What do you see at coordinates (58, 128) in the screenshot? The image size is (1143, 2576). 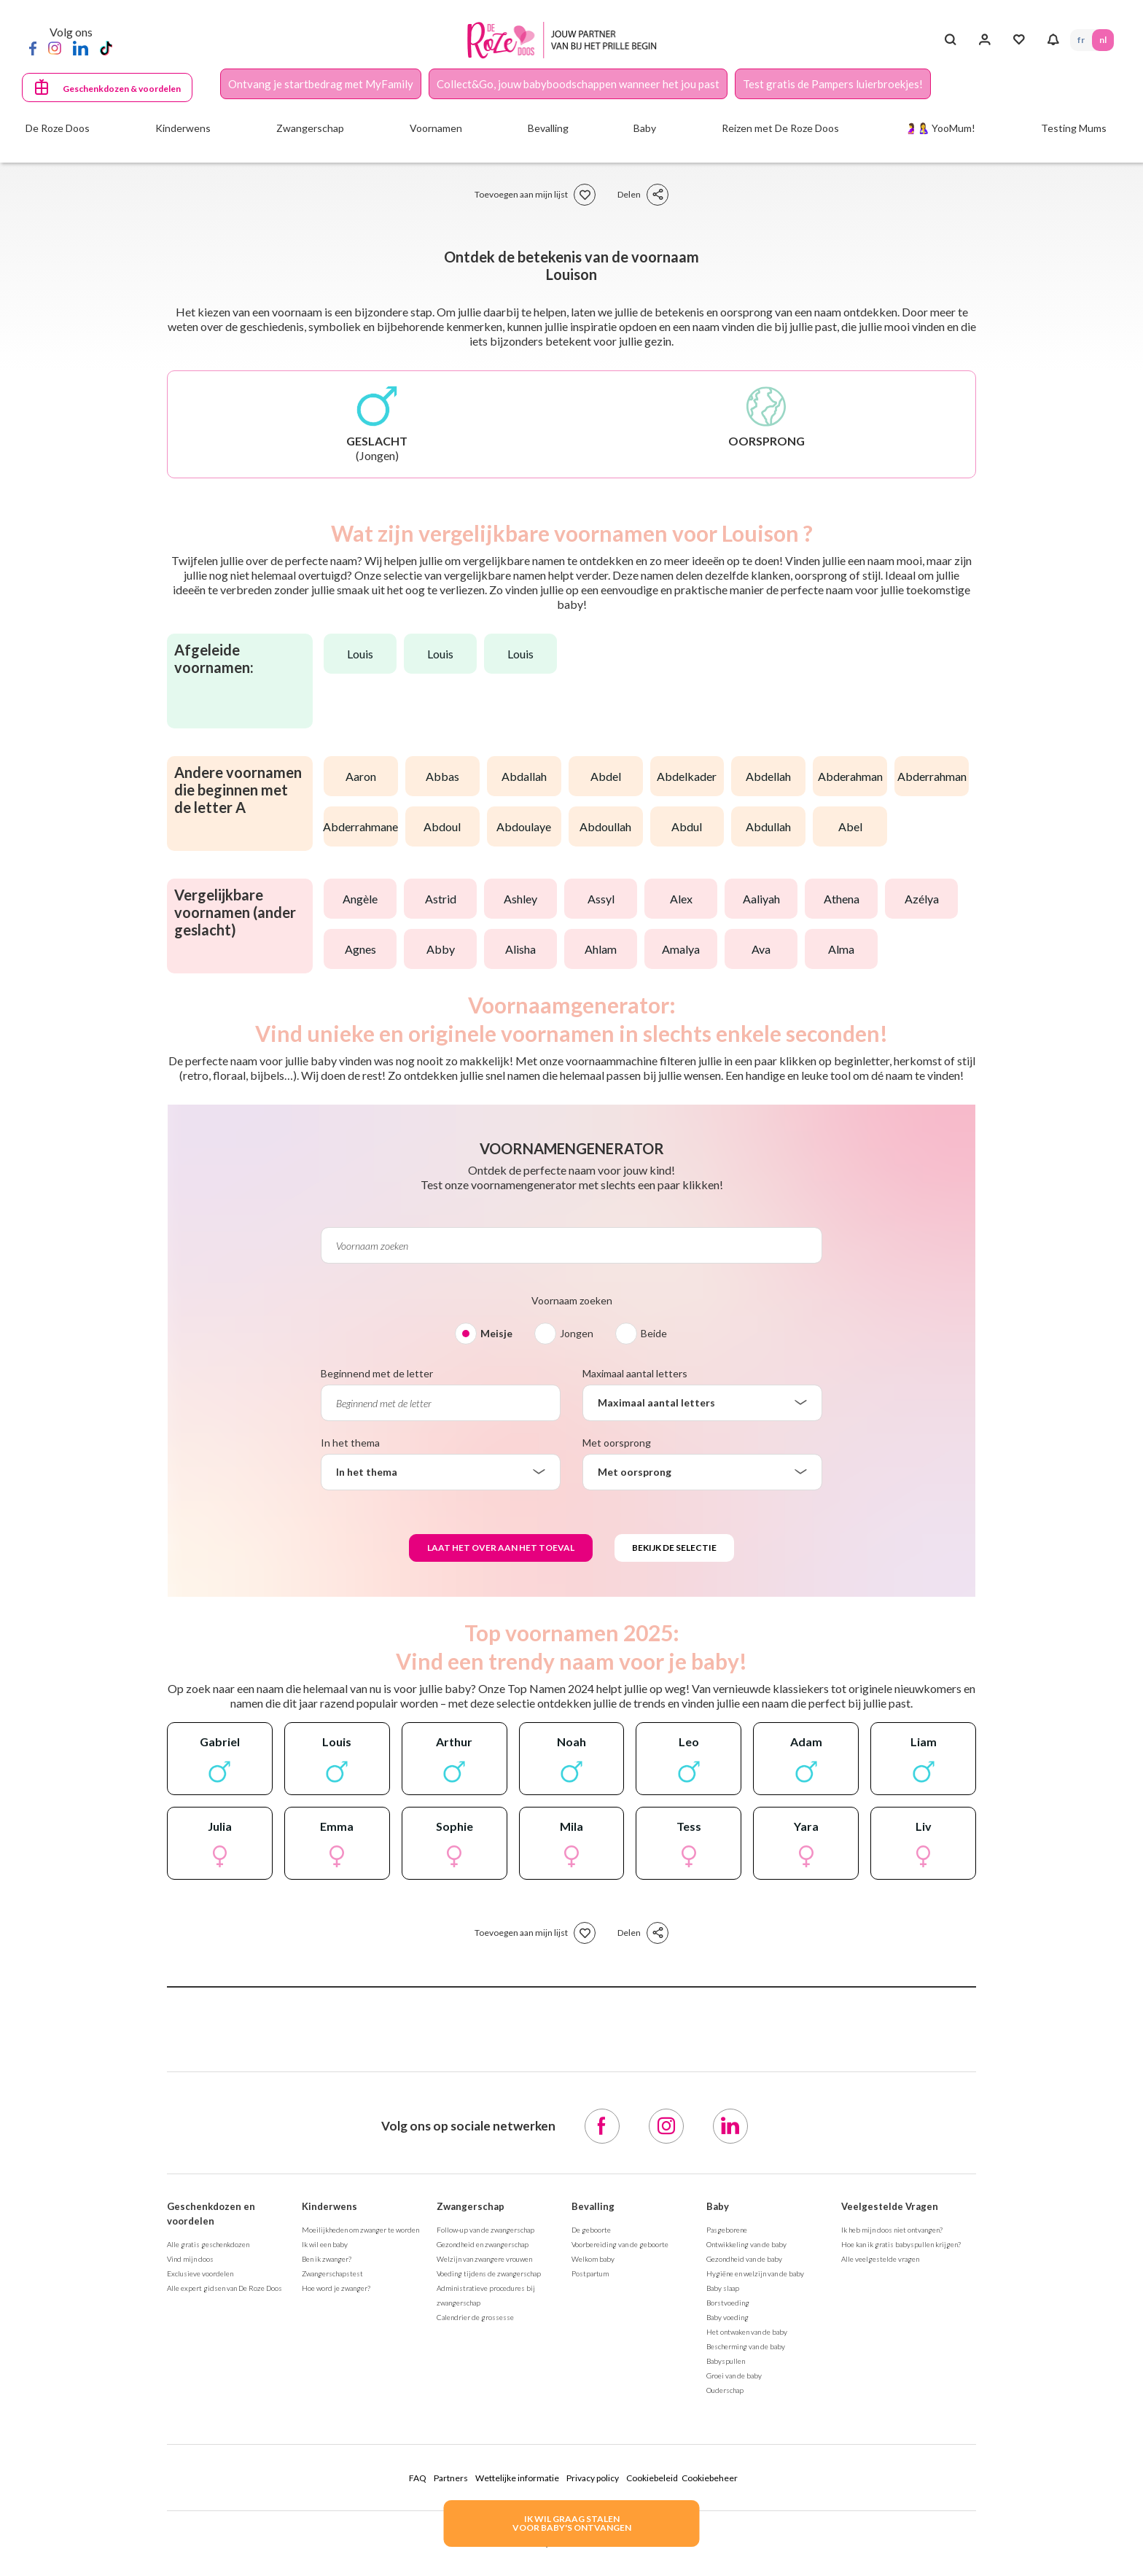 I see `De Roze Doos` at bounding box center [58, 128].